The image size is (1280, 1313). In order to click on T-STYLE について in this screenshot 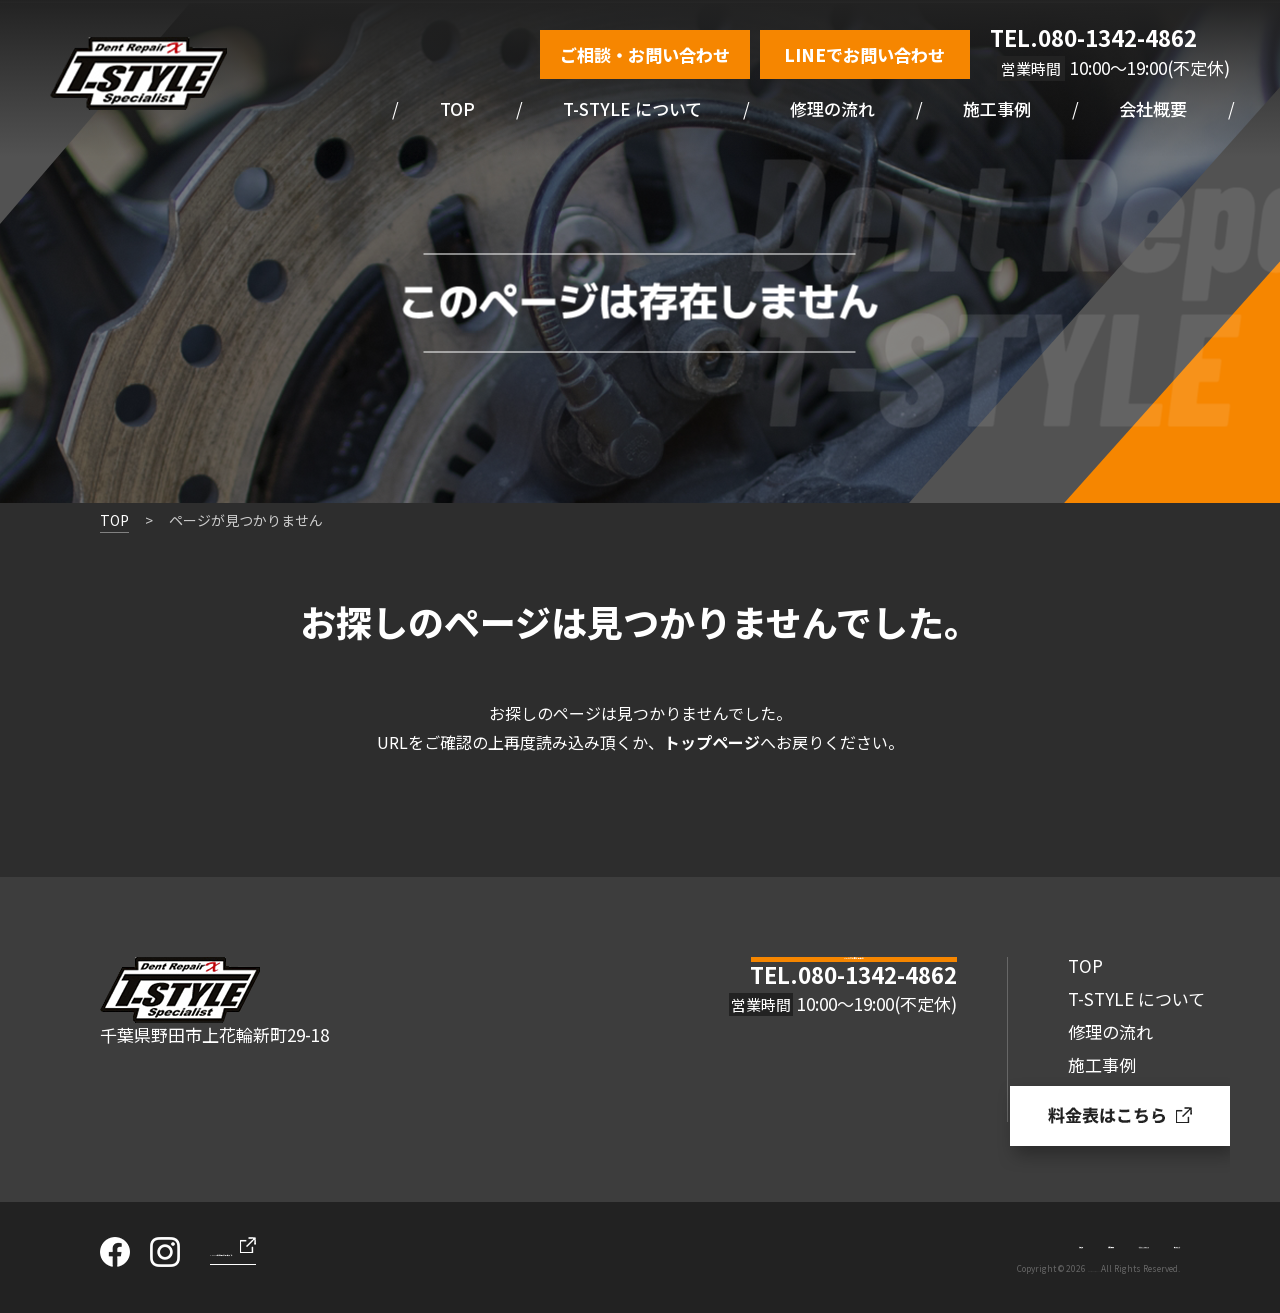, I will do `click(632, 108)`.